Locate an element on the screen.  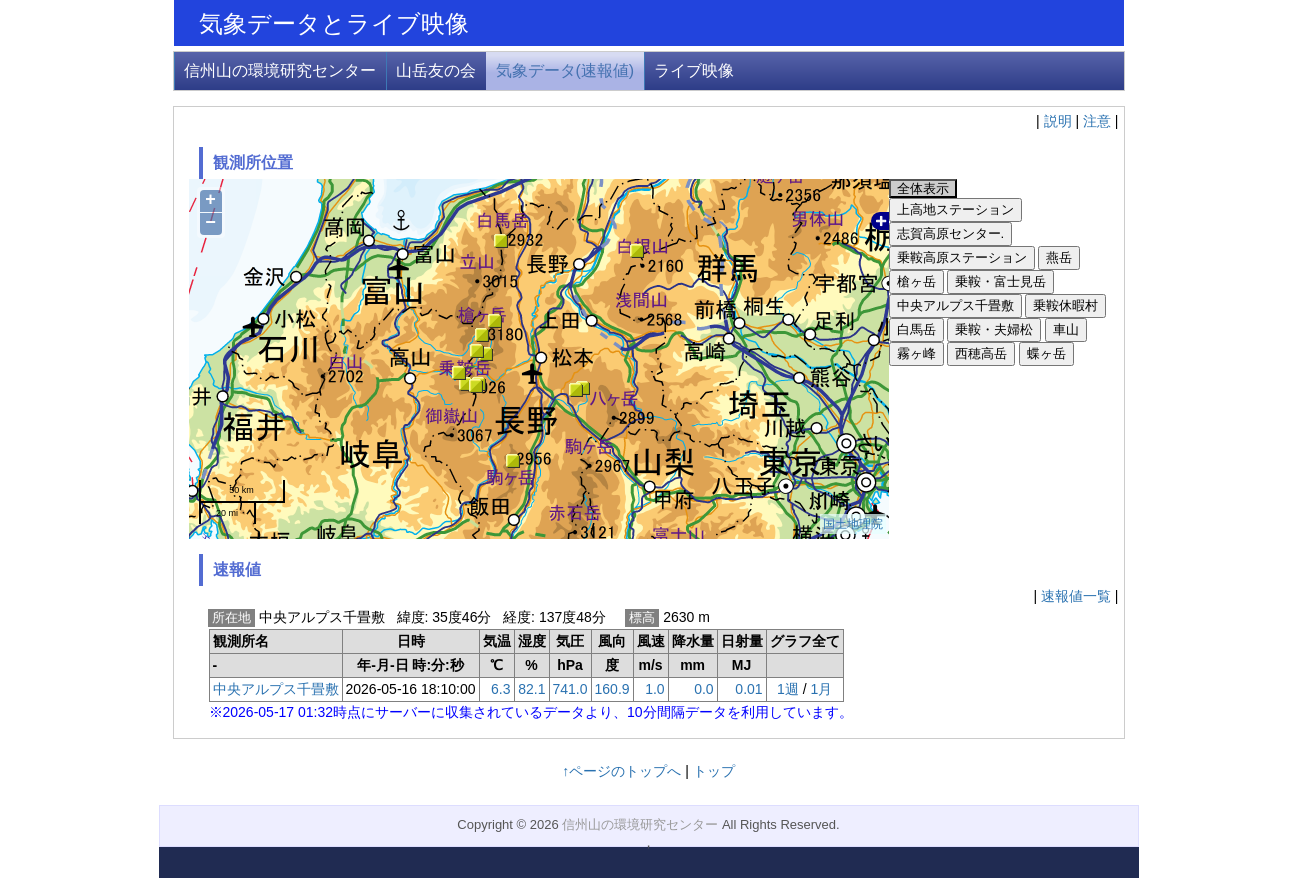
気象データ(速報値) is located at coordinates (565, 70).